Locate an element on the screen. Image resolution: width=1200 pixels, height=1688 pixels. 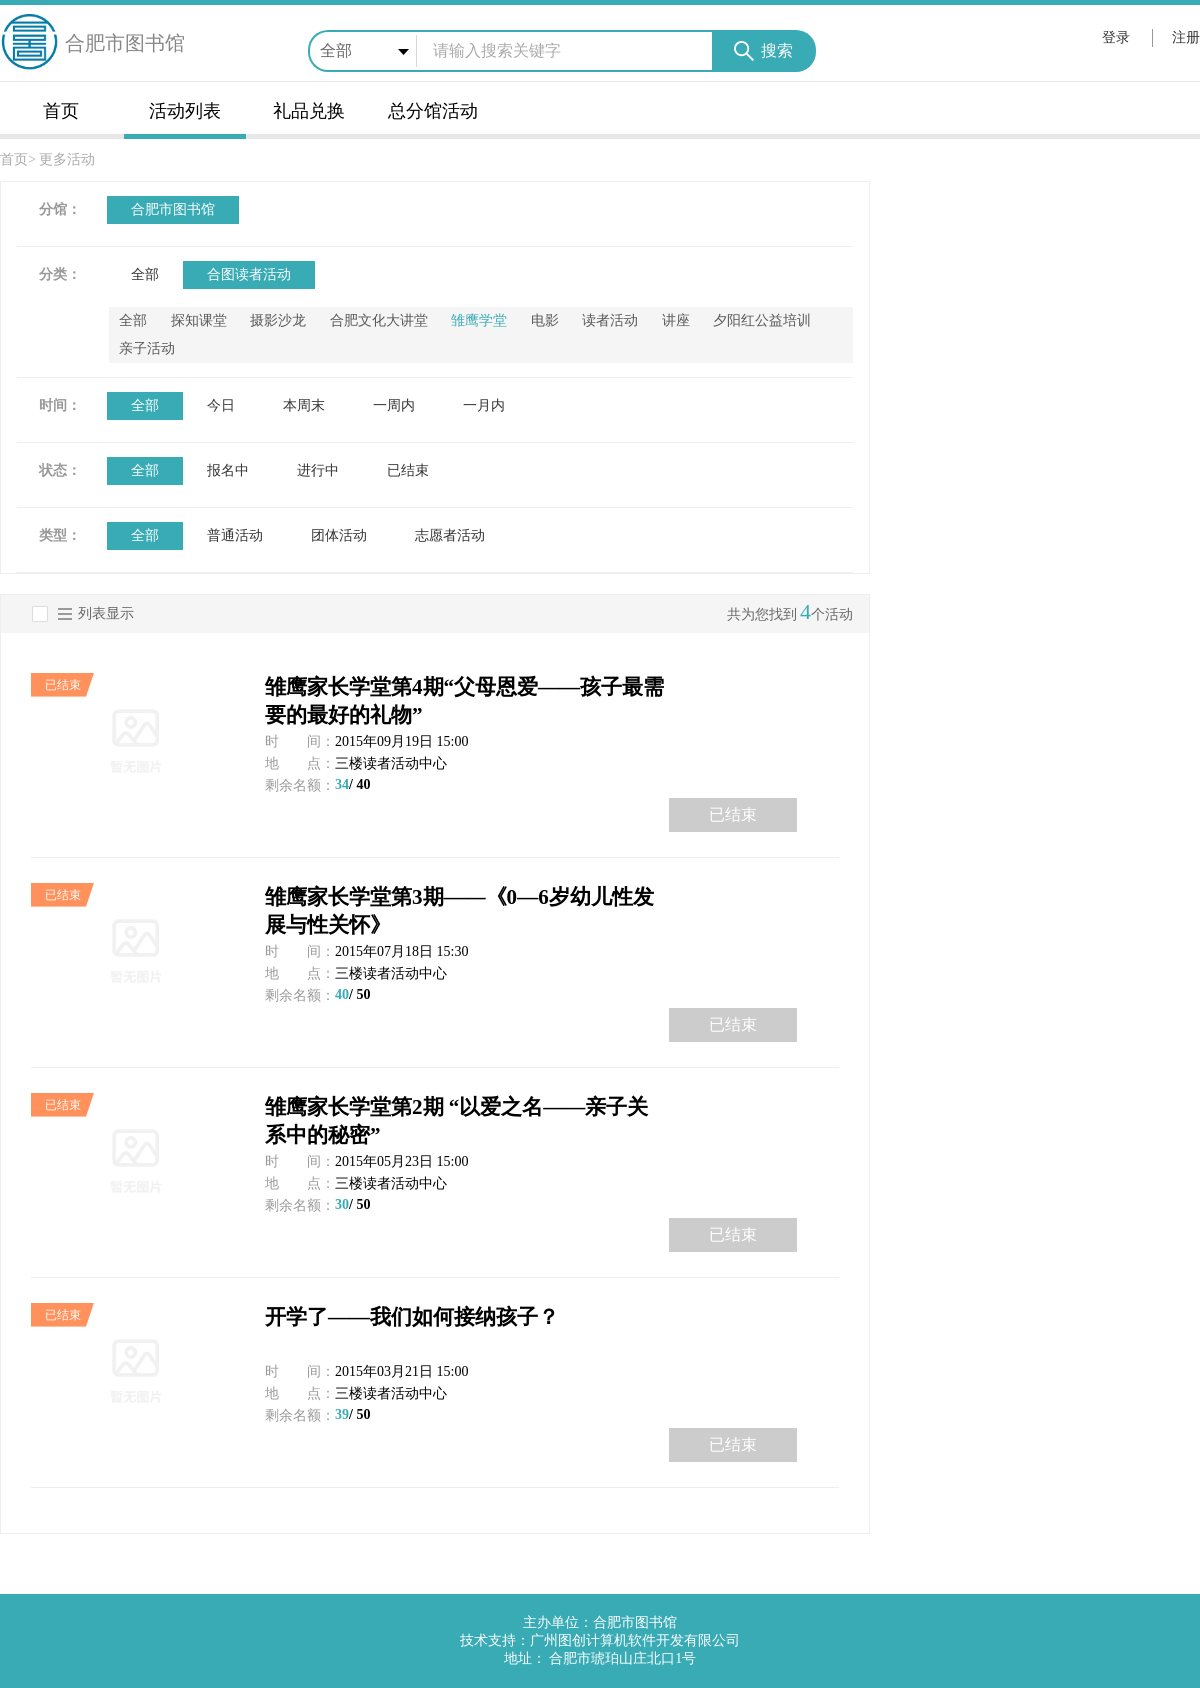
合肥市图书馆 is located at coordinates (173, 209).